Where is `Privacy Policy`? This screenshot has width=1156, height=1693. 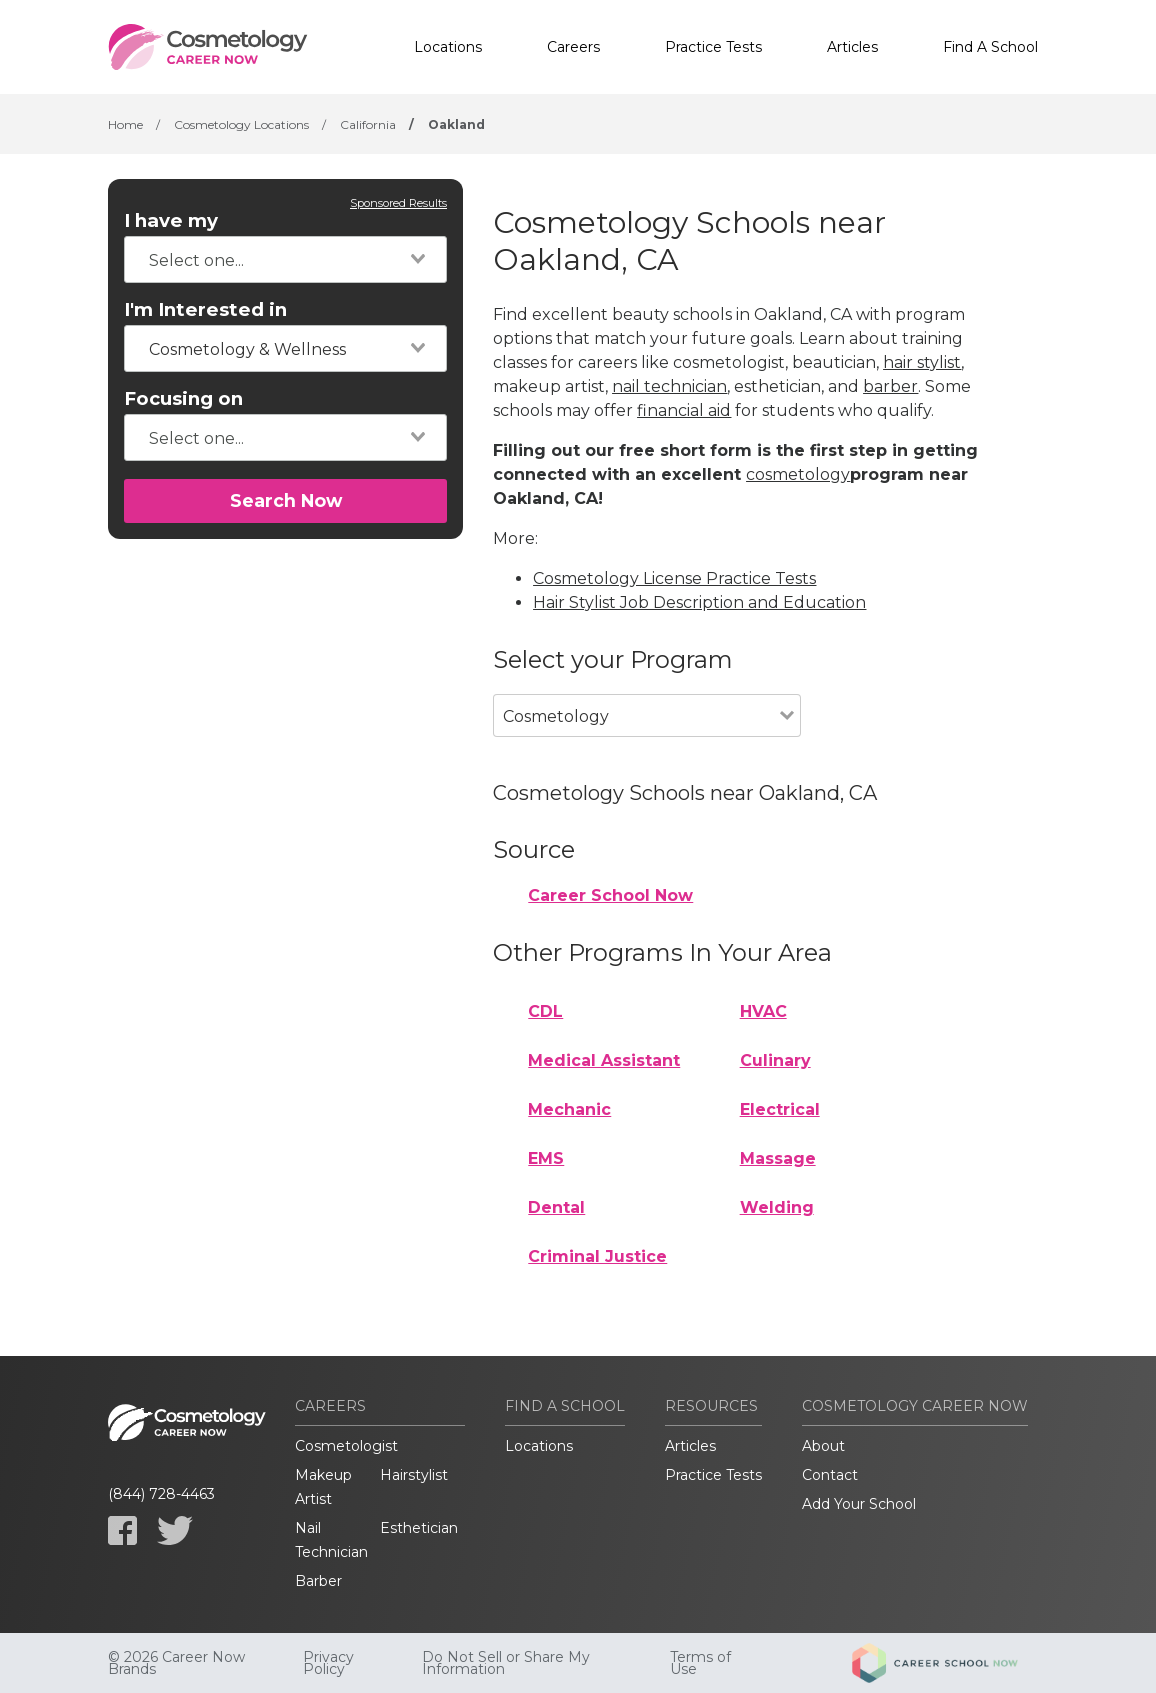
Privacy Policy is located at coordinates (328, 1663).